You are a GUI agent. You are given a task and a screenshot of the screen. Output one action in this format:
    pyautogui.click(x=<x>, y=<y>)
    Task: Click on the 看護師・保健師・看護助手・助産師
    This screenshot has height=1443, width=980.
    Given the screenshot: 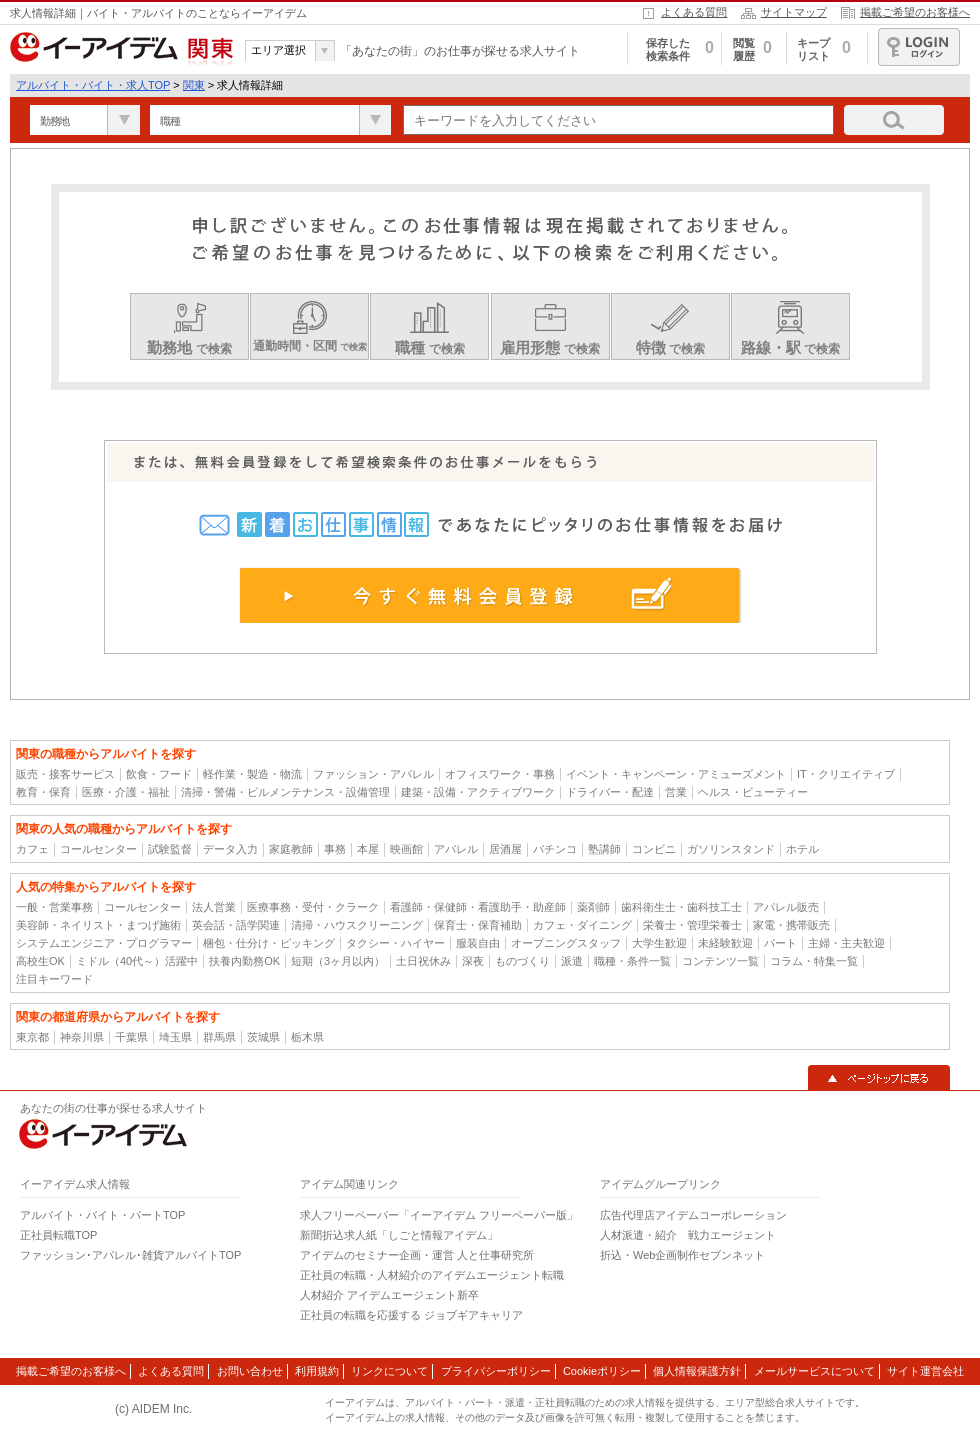 What is the action you would take?
    pyautogui.click(x=478, y=907)
    